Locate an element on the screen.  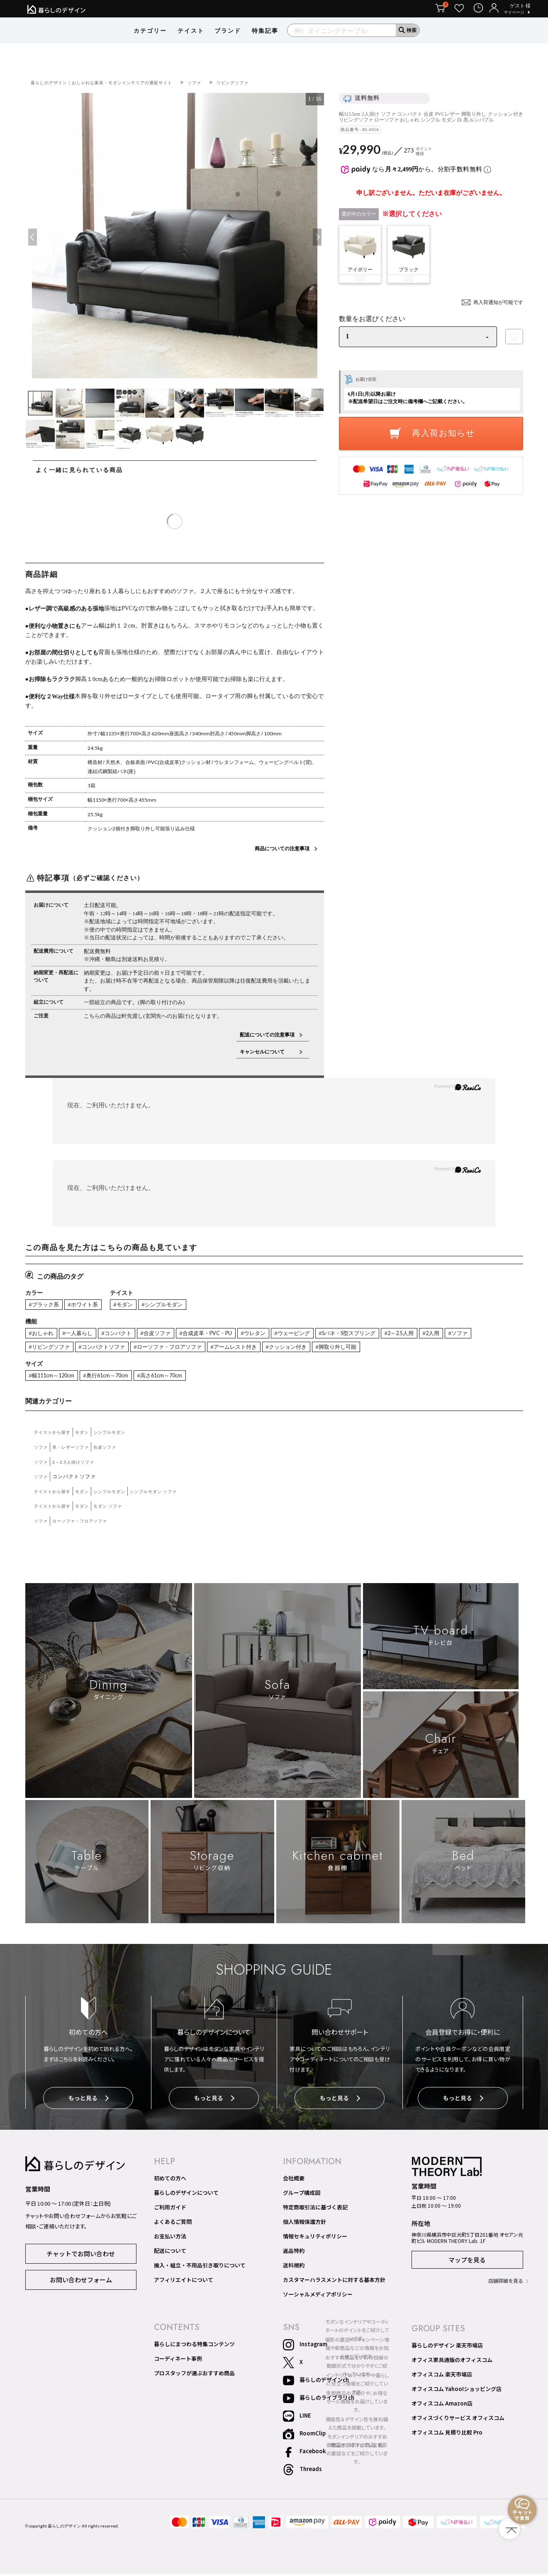
配送について is located at coordinates (170, 2253).